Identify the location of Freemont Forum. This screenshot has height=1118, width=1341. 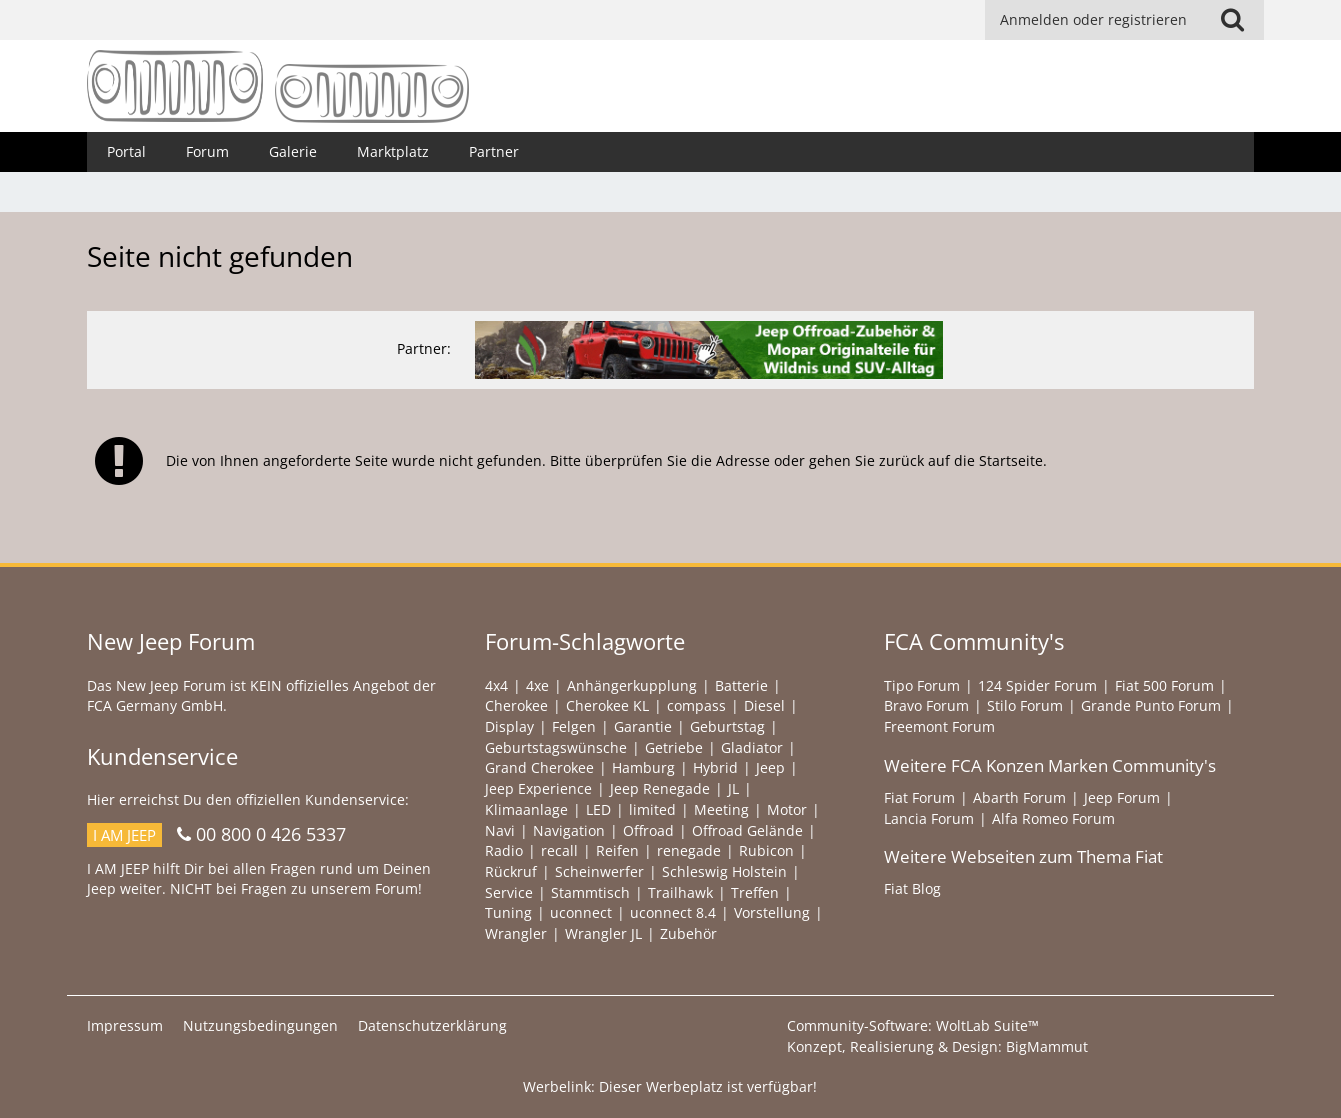
(939, 726).